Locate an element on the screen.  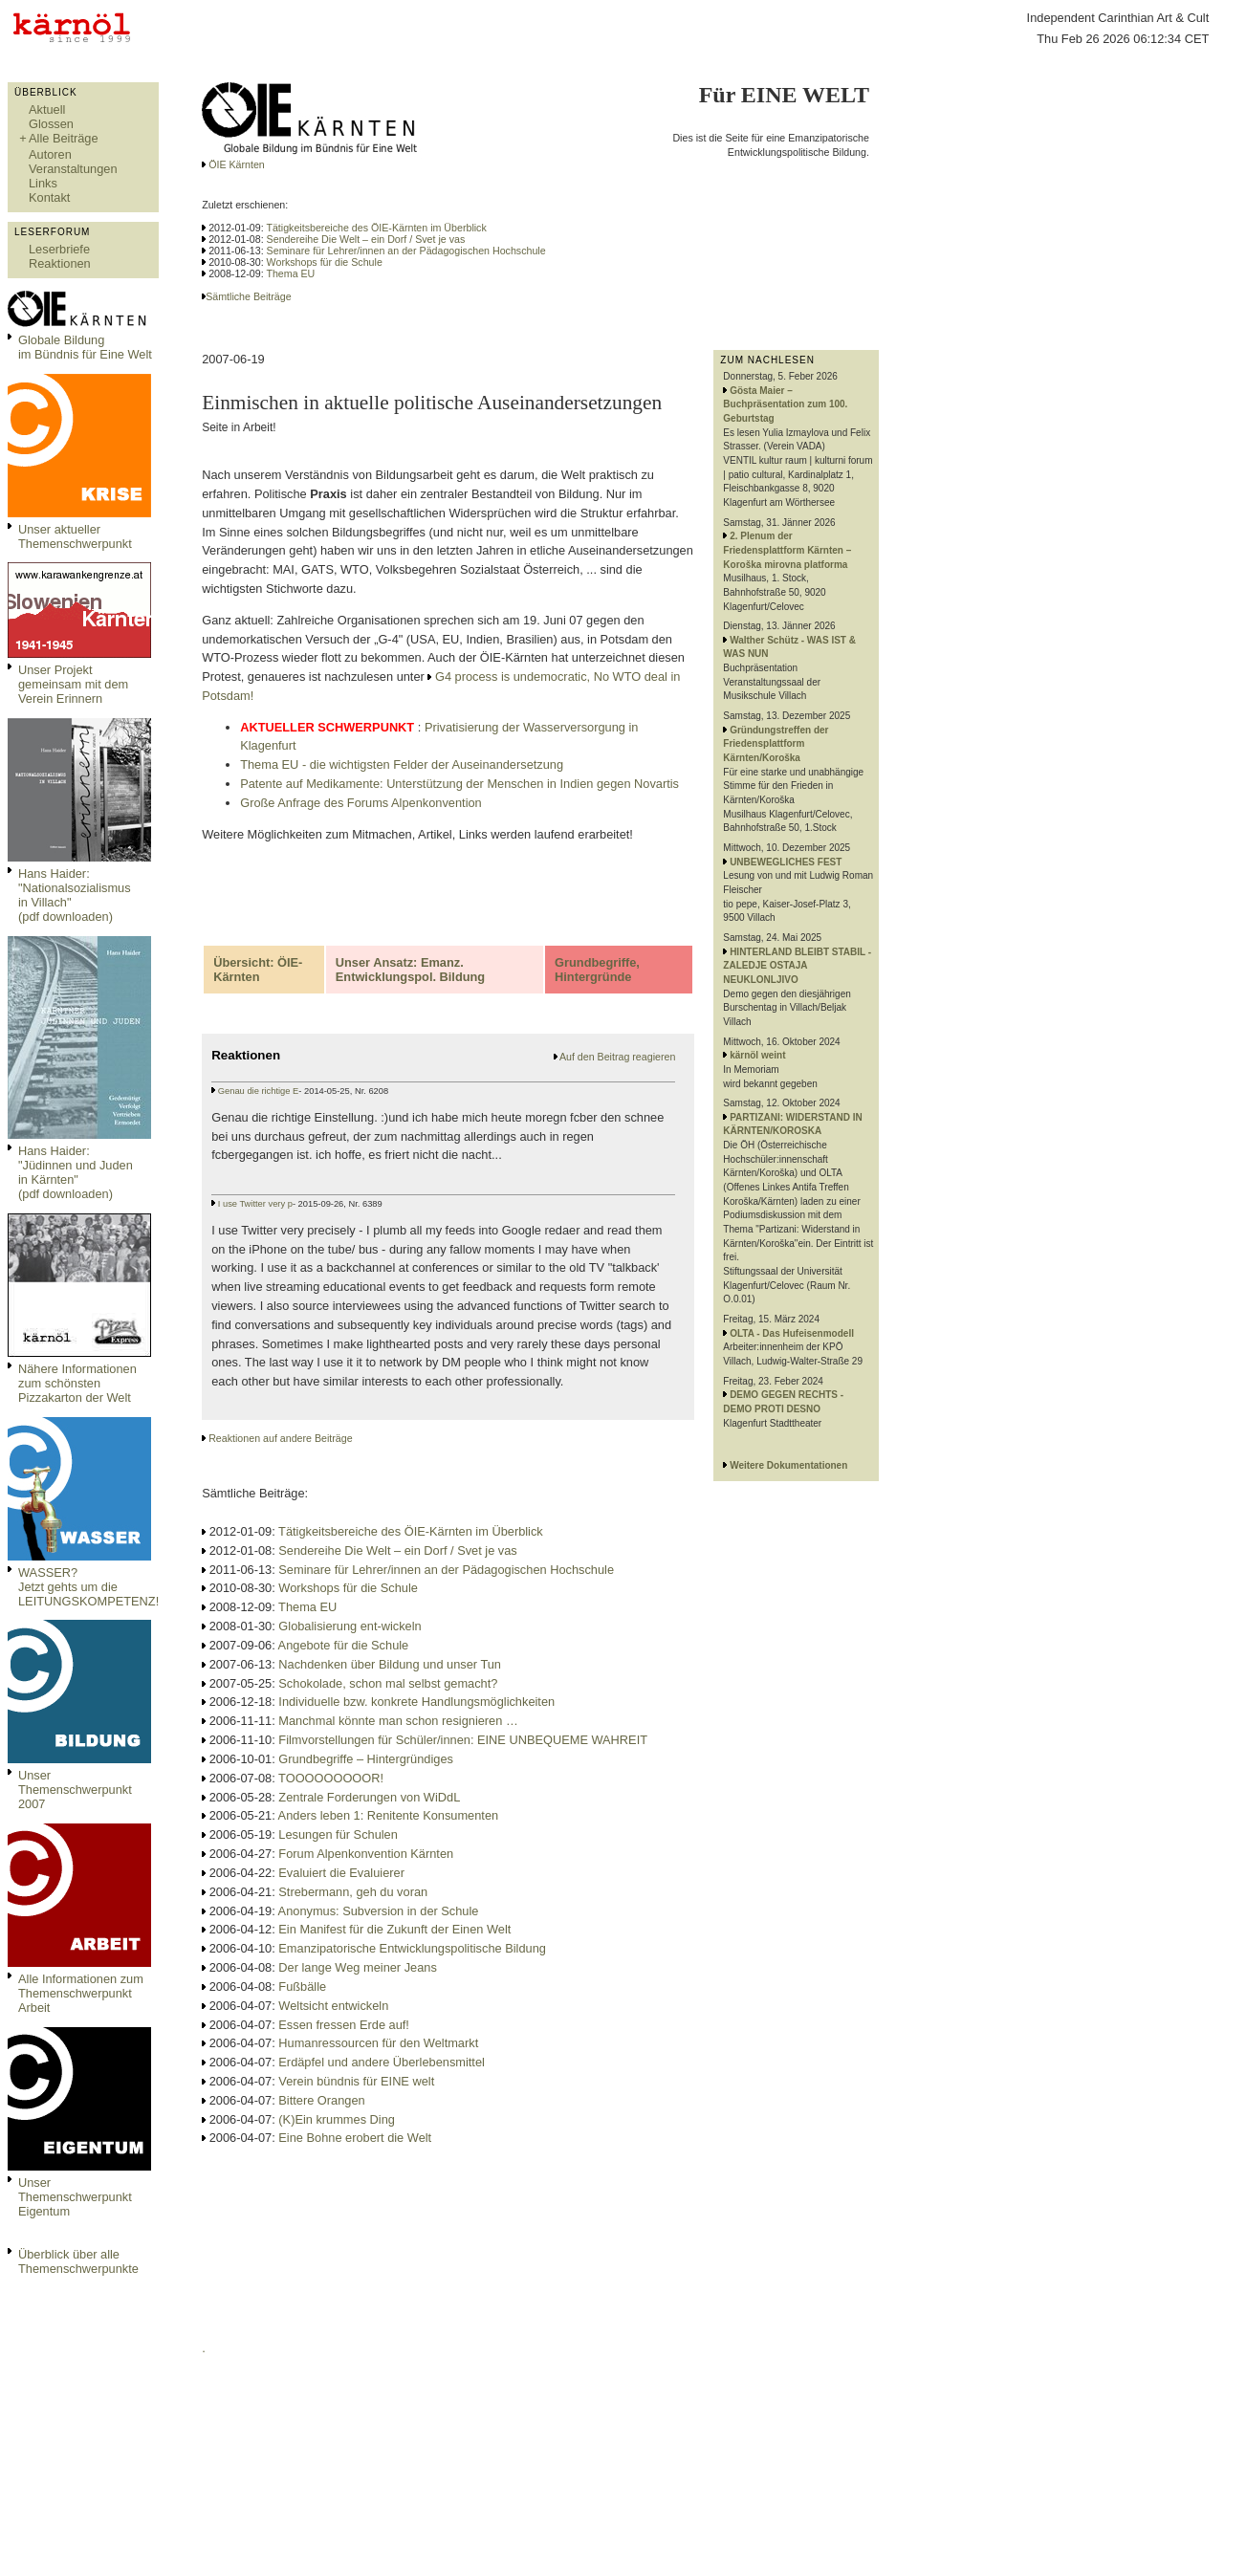
WASSER?Jetzt gehts um die LEITUNGSKOMPETENZ! is located at coordinates (88, 1586).